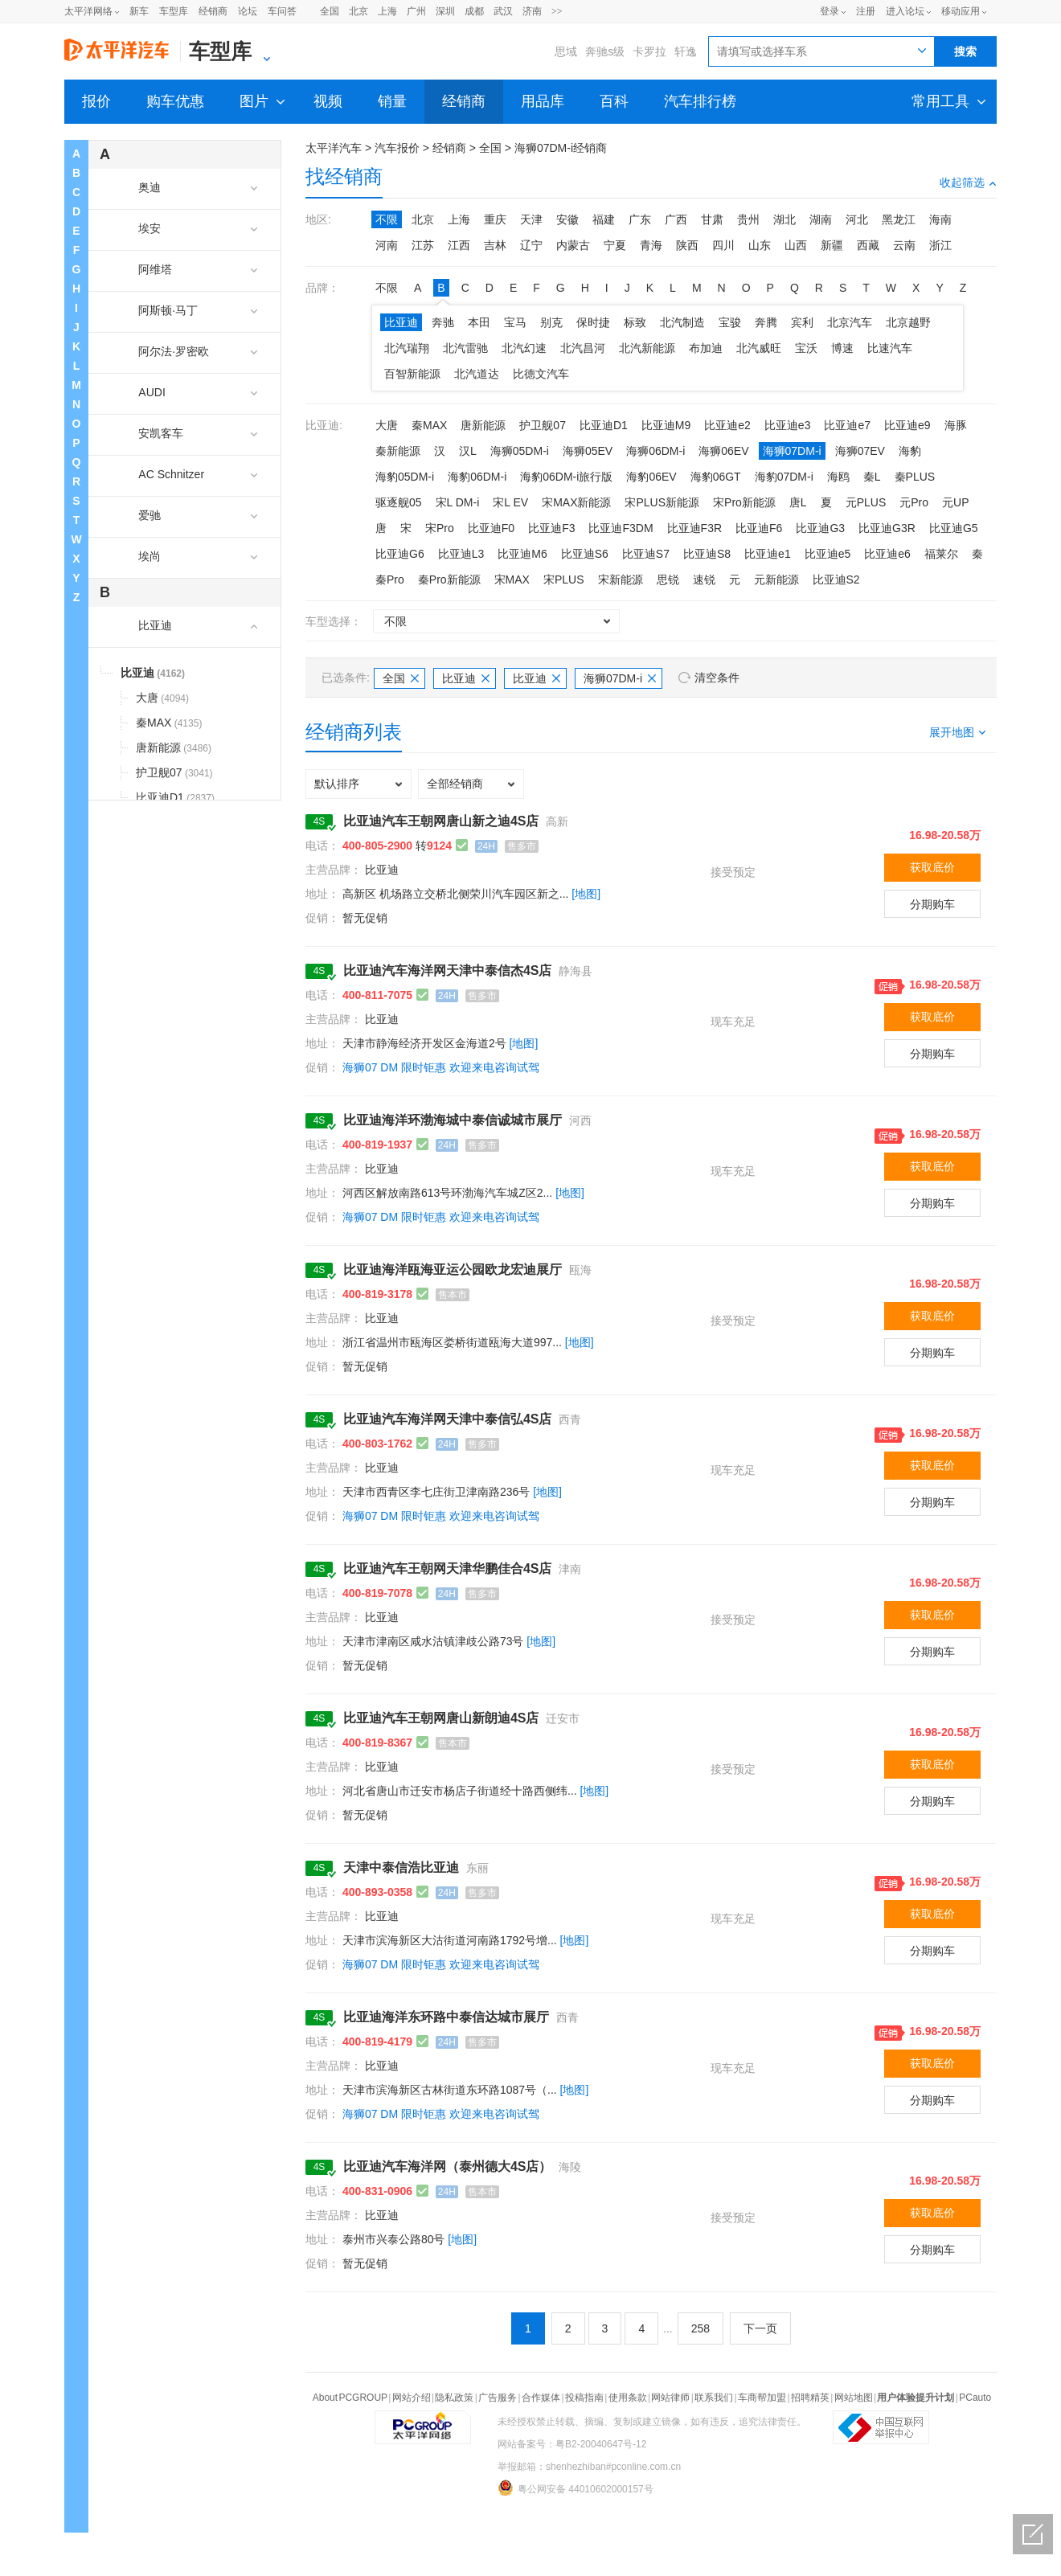  Describe the element at coordinates (795, 245) in the screenshot. I see `山西` at that location.